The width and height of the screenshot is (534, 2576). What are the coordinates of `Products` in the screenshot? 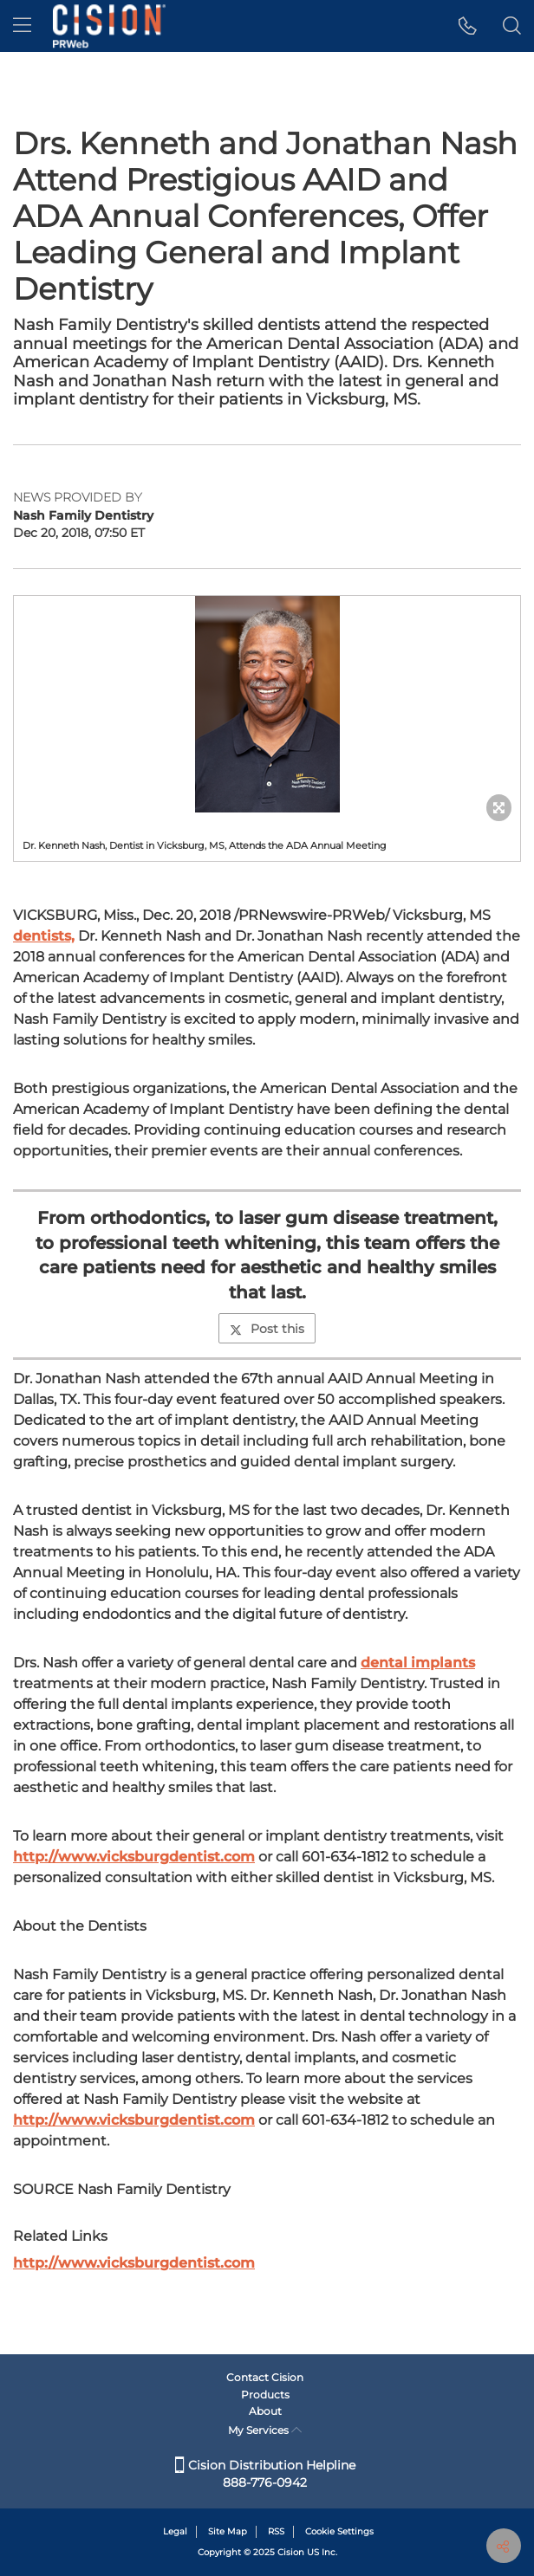 It's located at (265, 2394).